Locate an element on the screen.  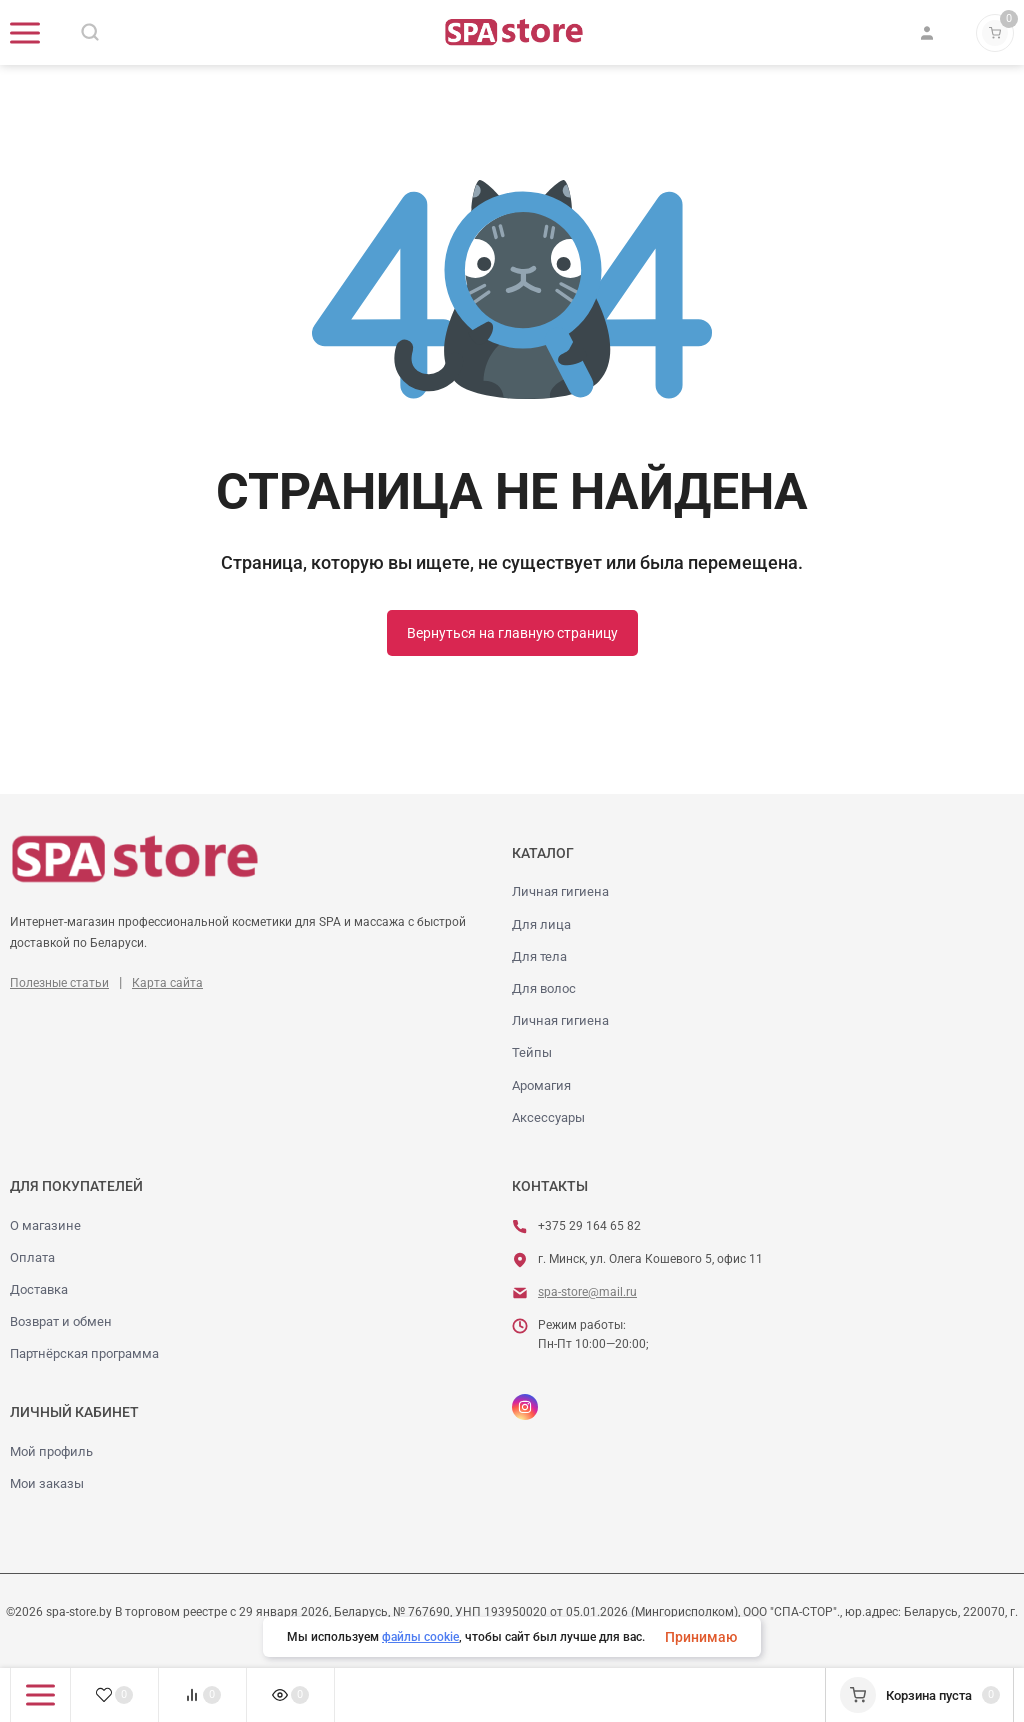
Для лица is located at coordinates (541, 924).